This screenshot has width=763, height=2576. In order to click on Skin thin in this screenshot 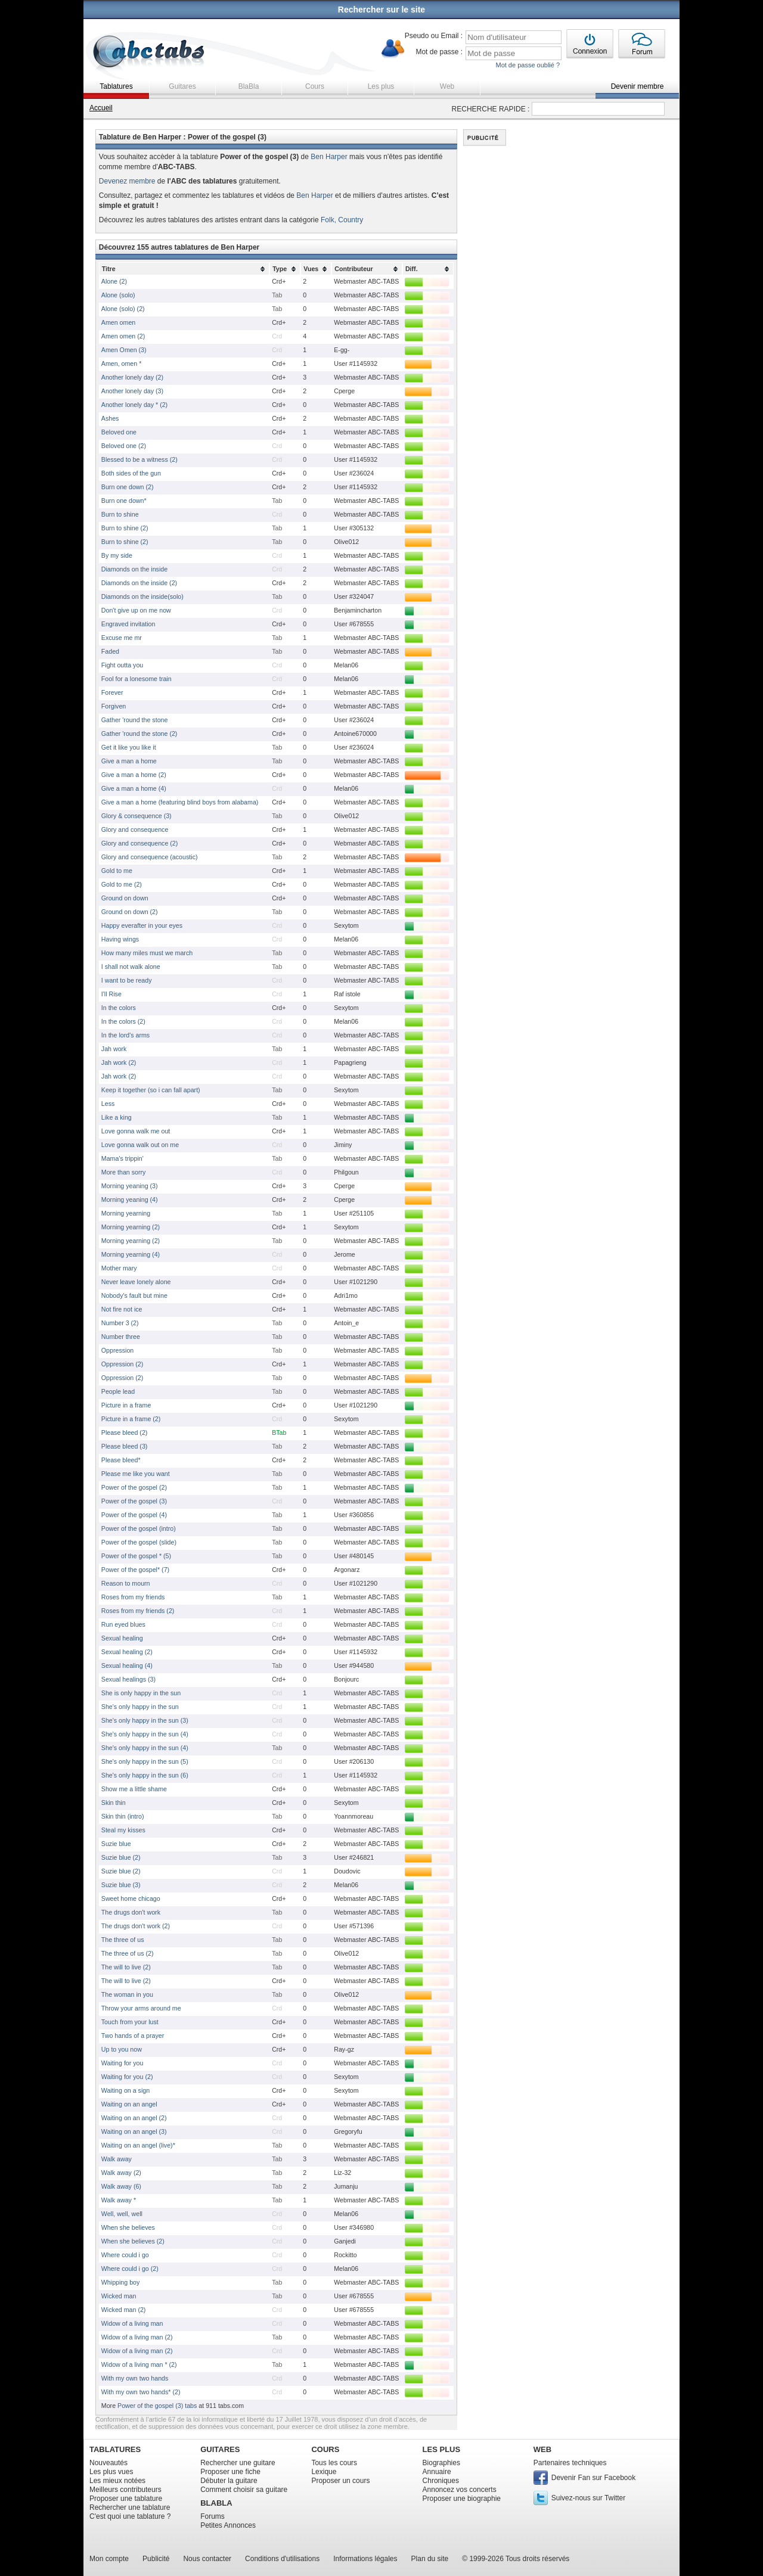, I will do `click(113, 1802)`.